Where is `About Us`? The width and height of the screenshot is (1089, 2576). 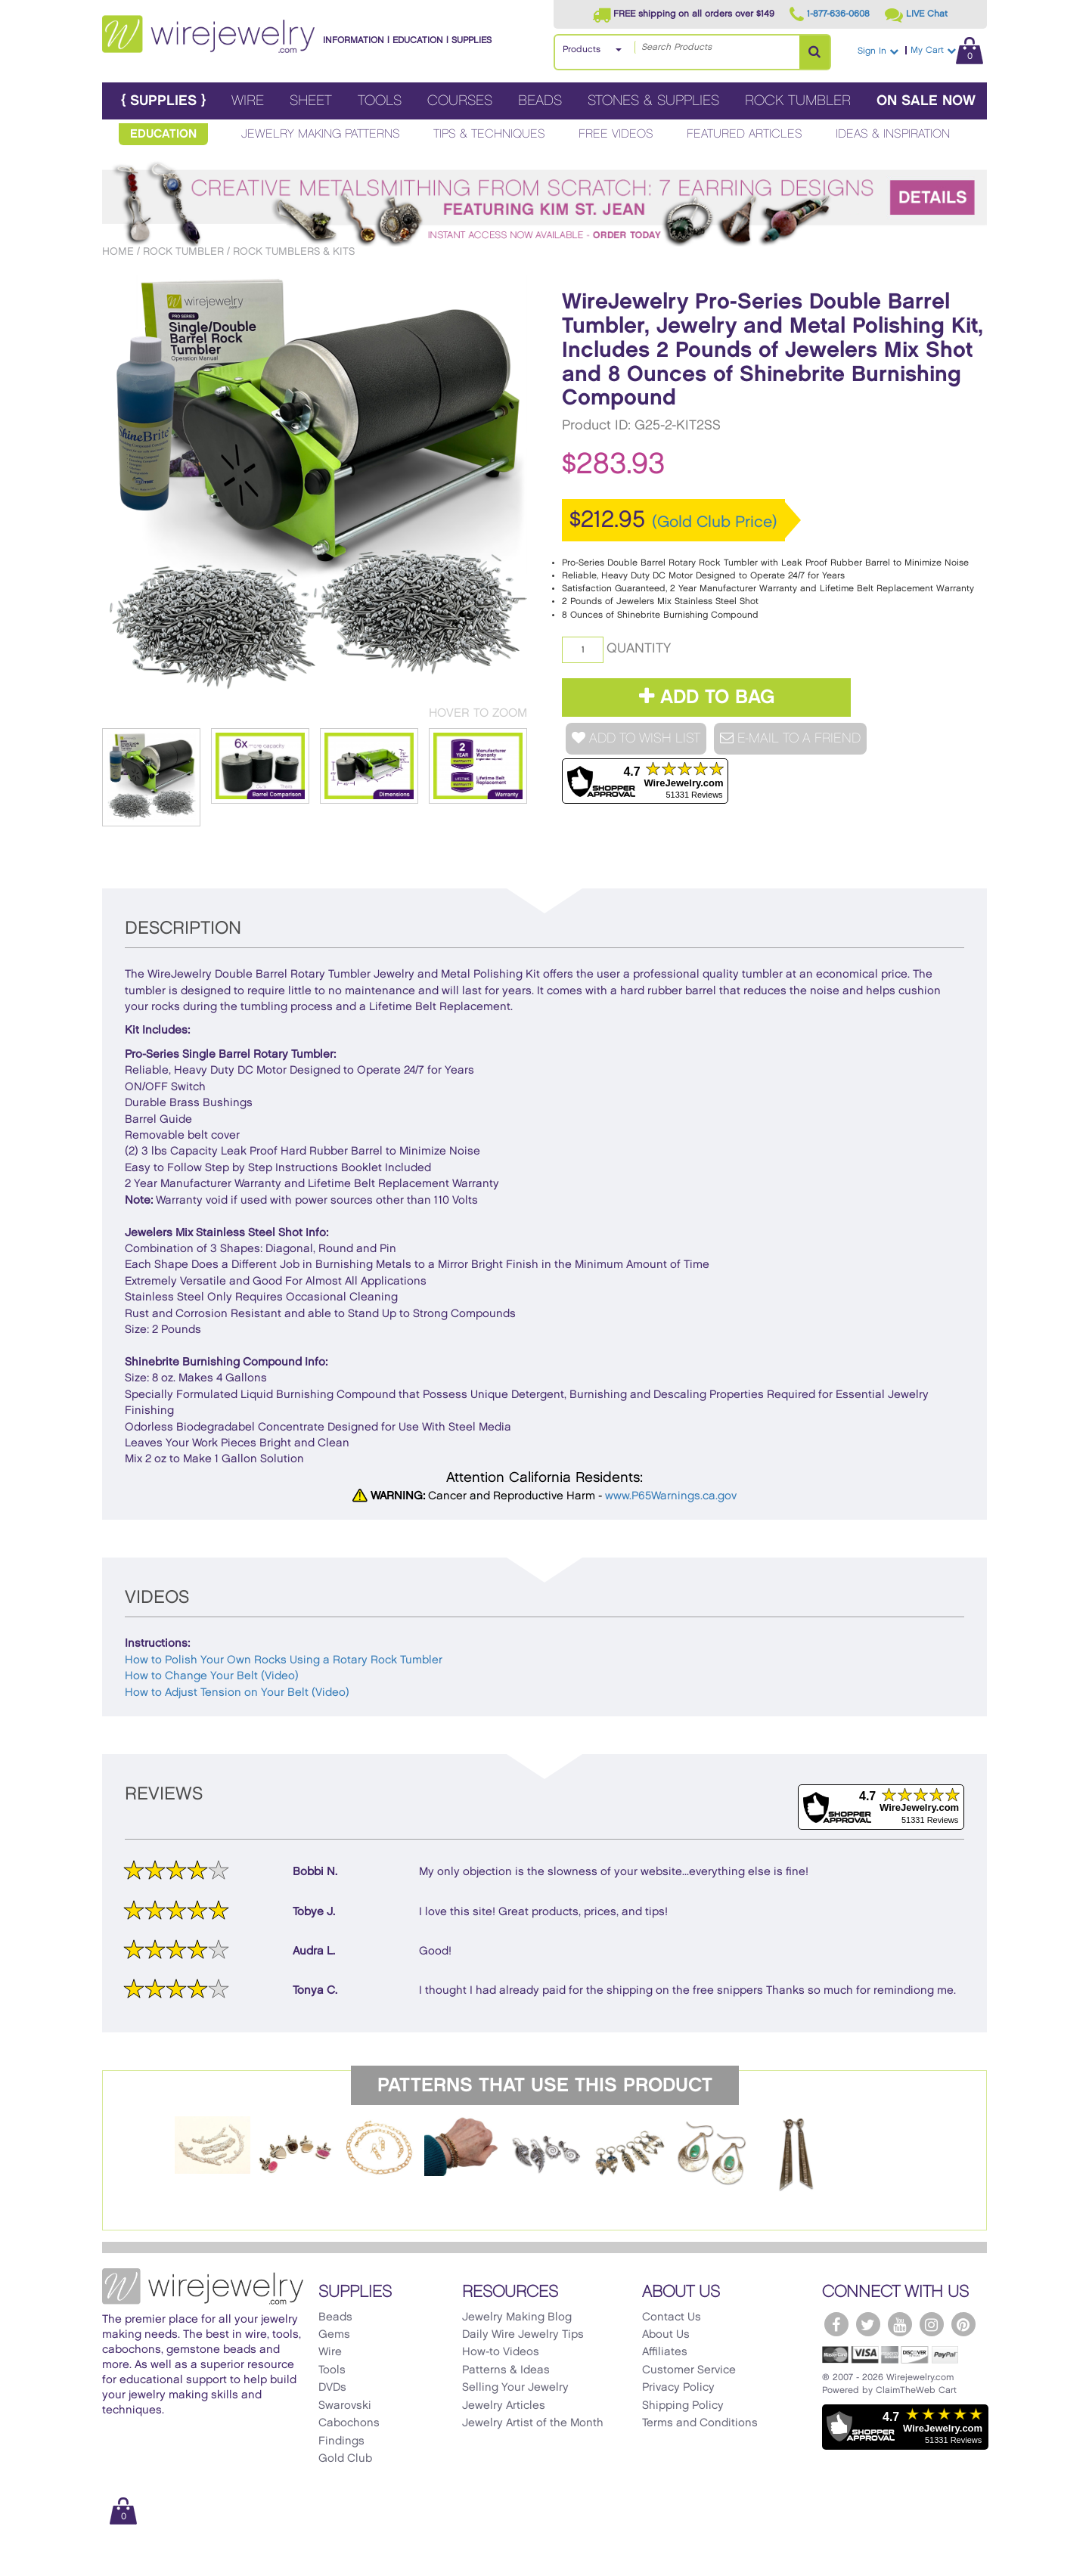 About Us is located at coordinates (666, 2335).